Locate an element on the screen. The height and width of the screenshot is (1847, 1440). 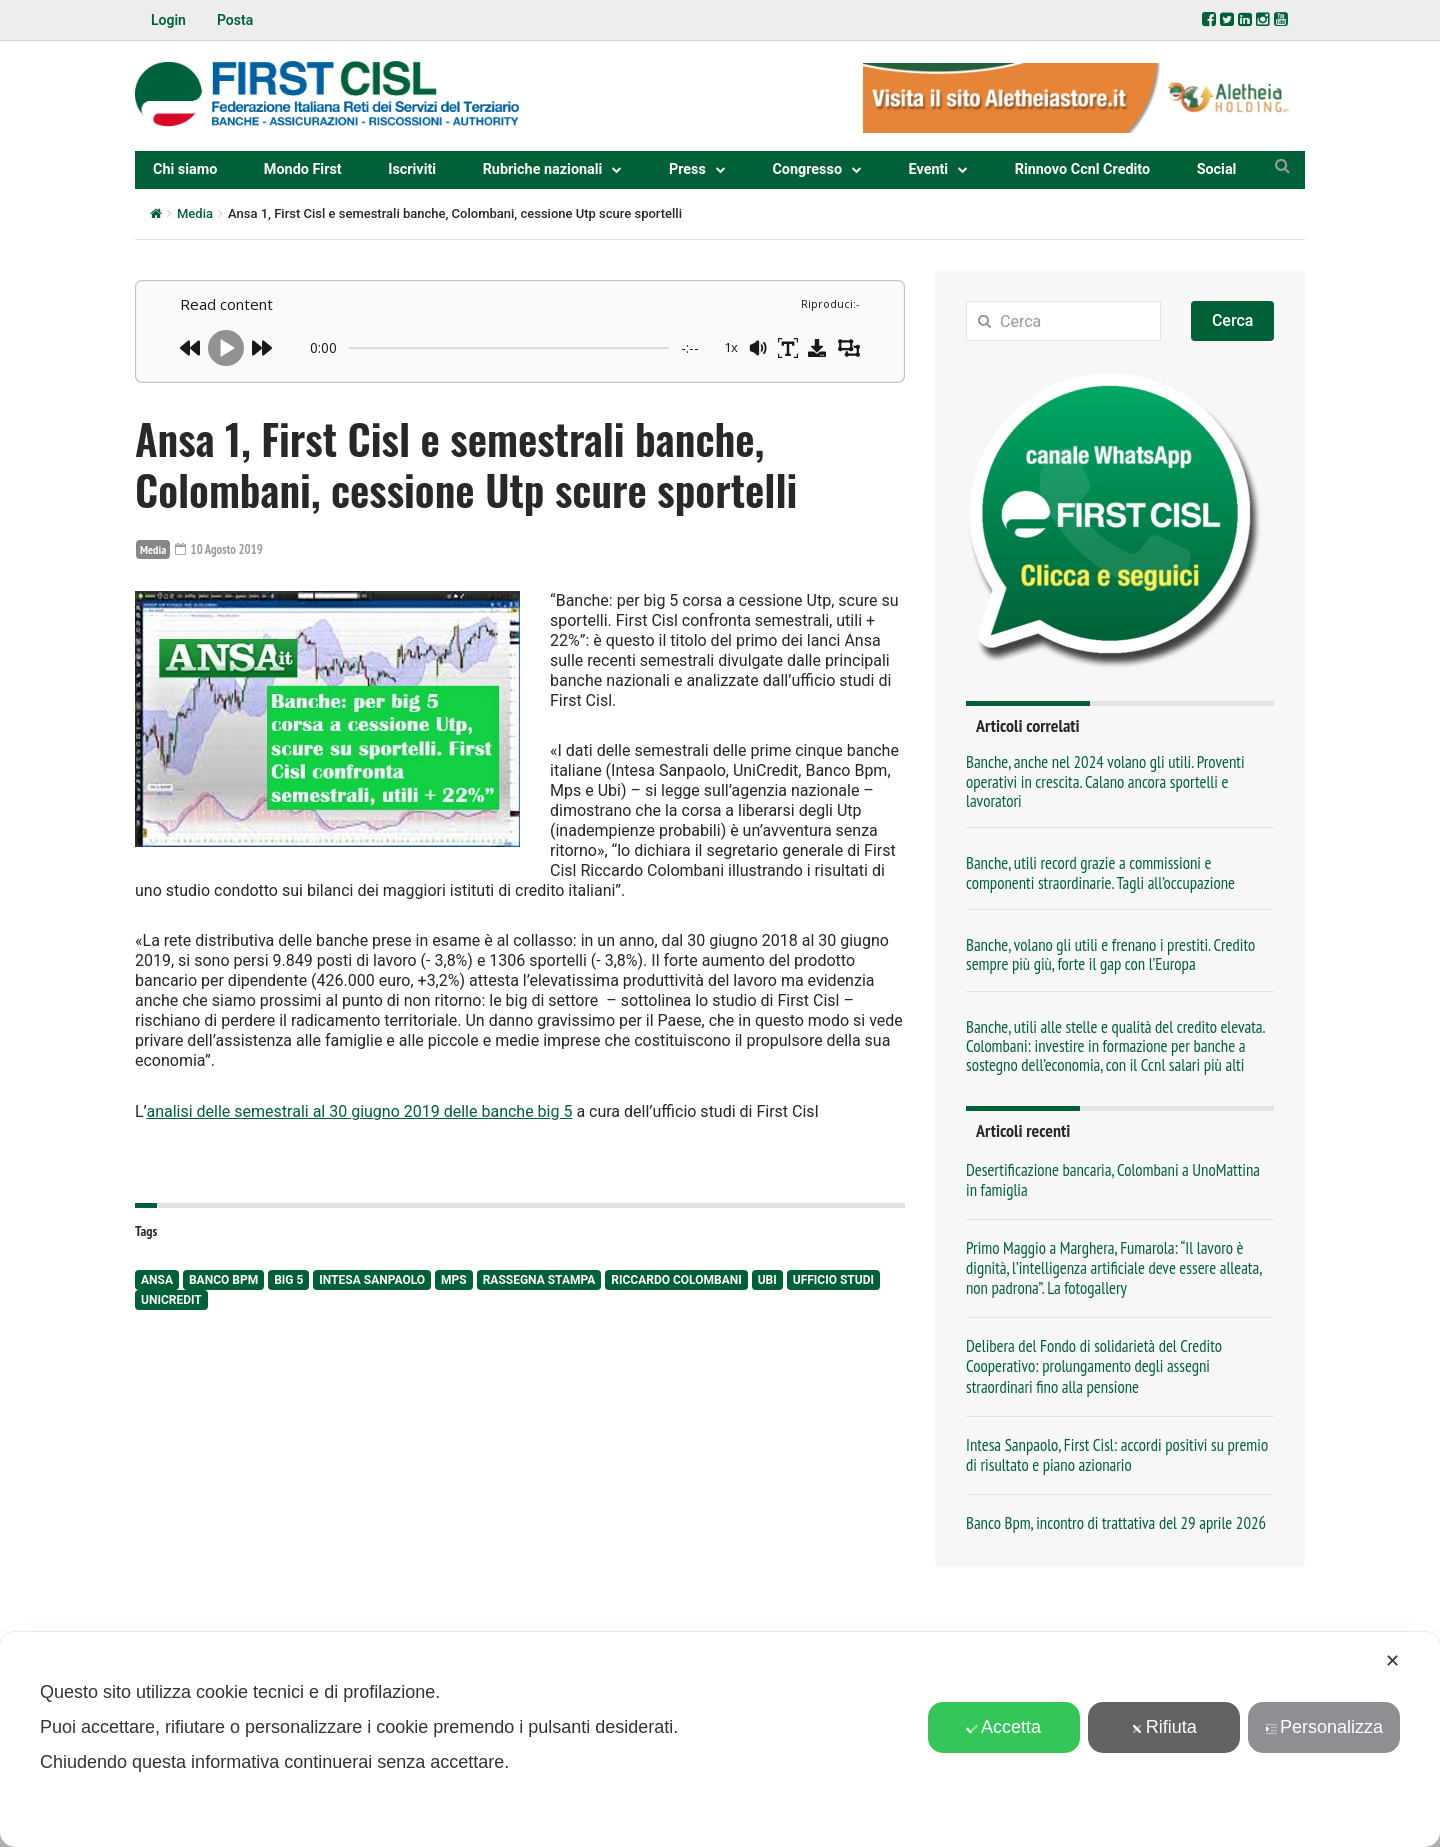
Banche, utili record grazie a commissioni e componenti straordinarie. Tagli all’occupazione is located at coordinates (1100, 872).